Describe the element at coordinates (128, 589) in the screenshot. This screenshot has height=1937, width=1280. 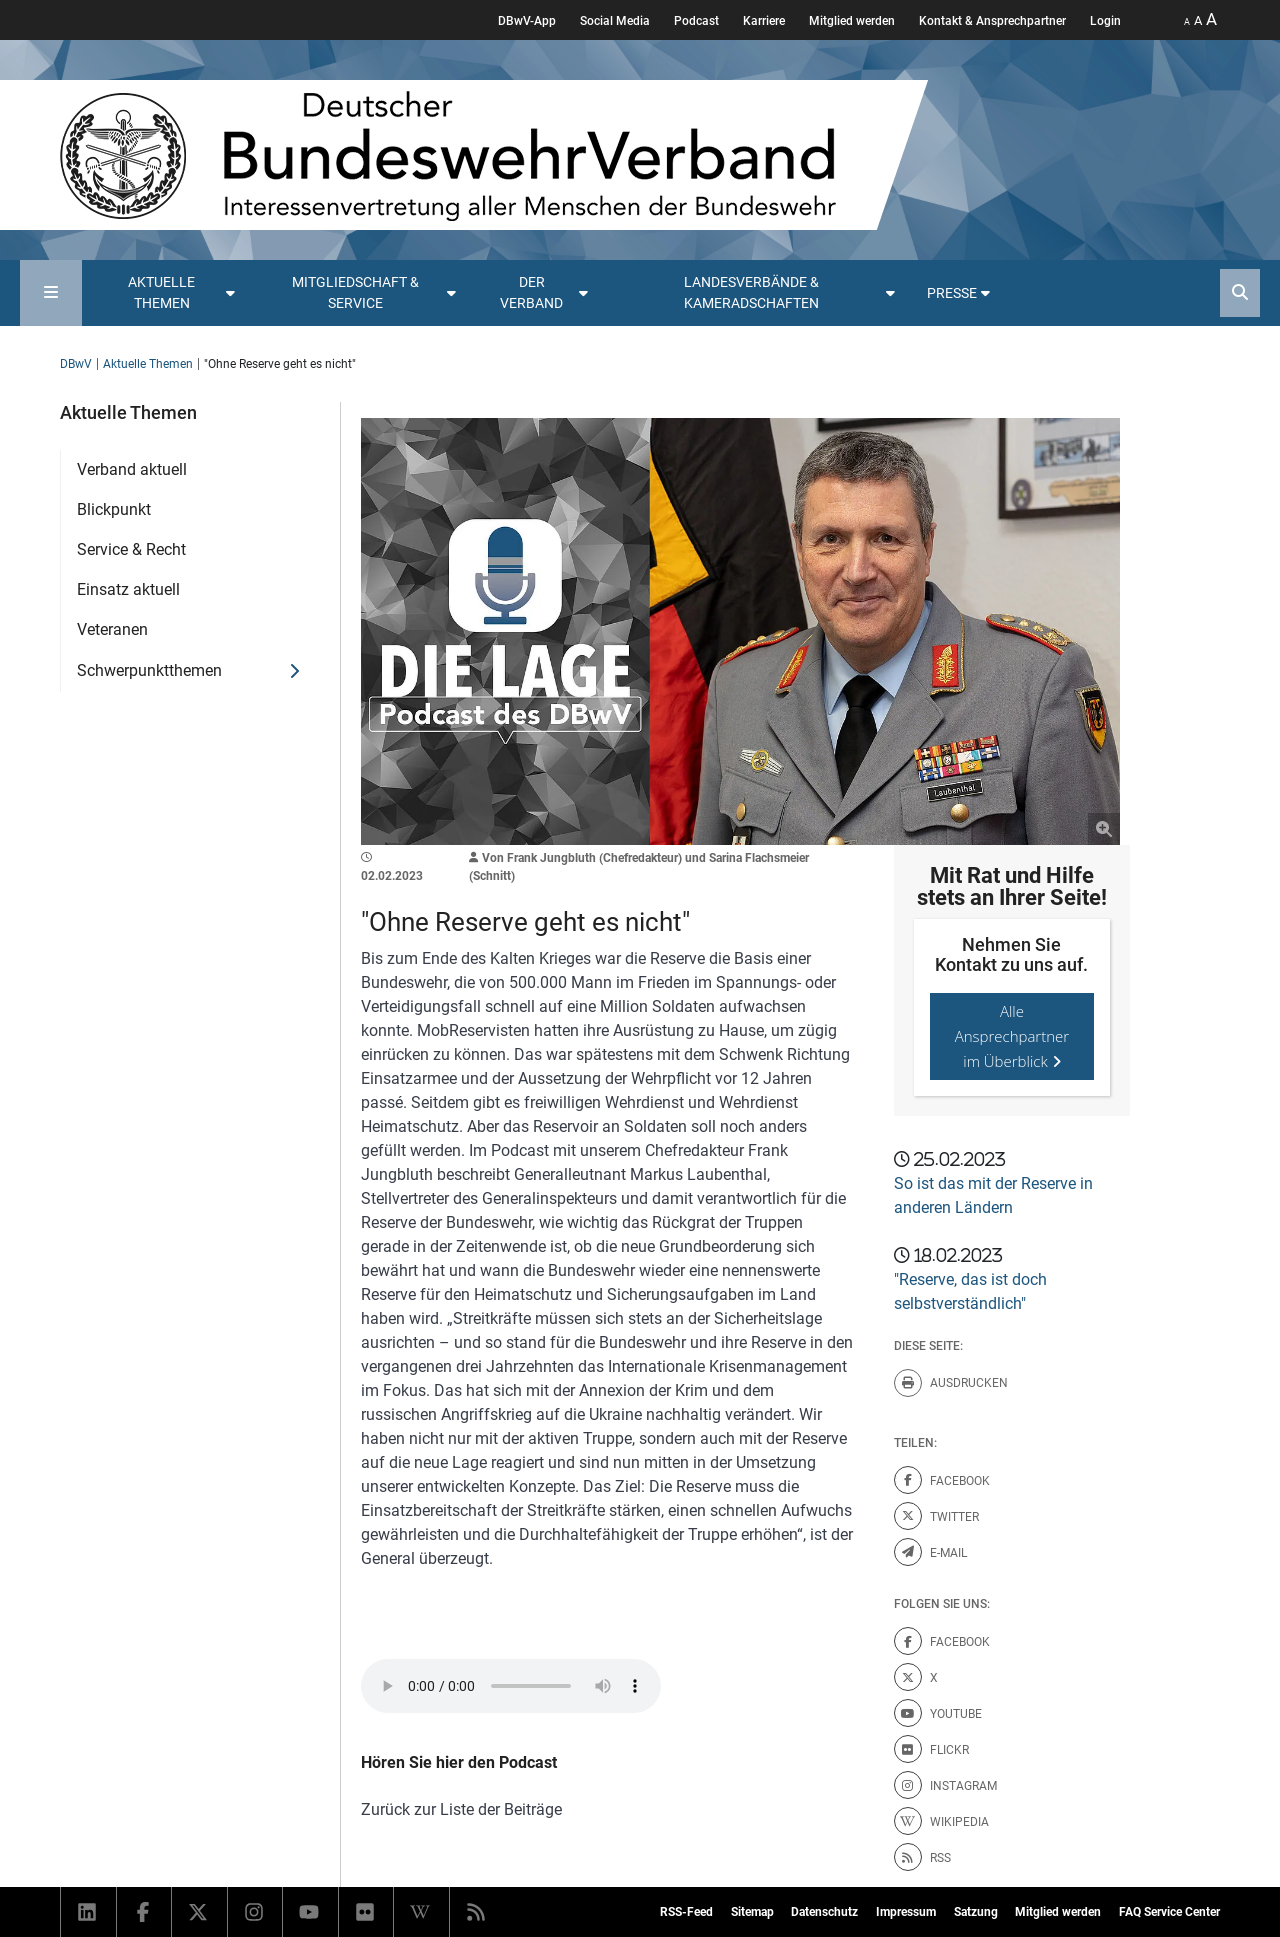
I see `Einsatz aktuell` at that location.